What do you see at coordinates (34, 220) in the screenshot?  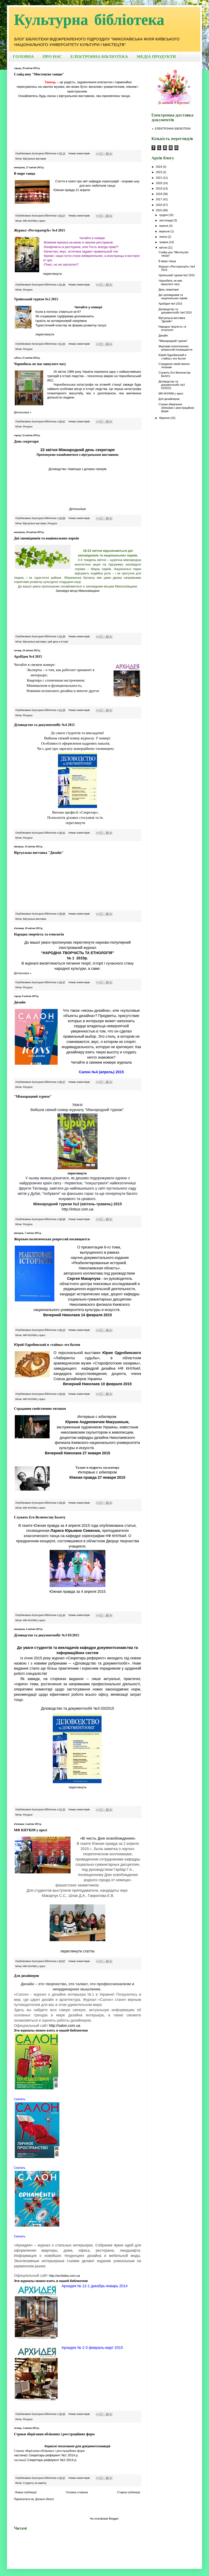 I see `МФ КНУКіМ у пресі` at bounding box center [34, 220].